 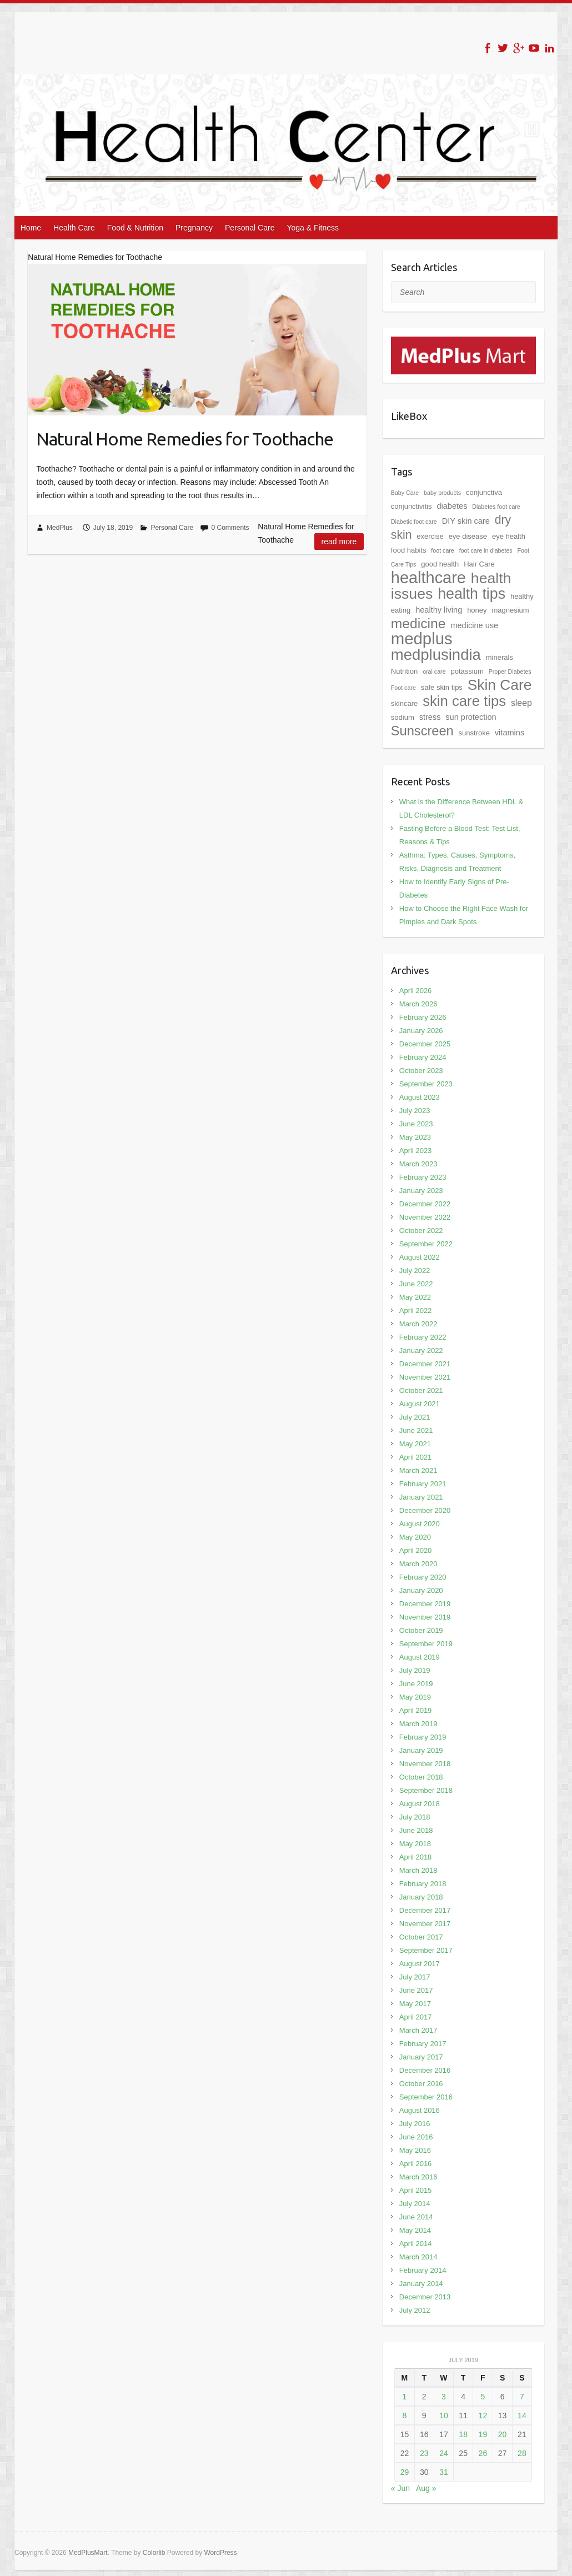 I want to click on 28 [Posts published on July 28, 2019], so click(x=522, y=2453).